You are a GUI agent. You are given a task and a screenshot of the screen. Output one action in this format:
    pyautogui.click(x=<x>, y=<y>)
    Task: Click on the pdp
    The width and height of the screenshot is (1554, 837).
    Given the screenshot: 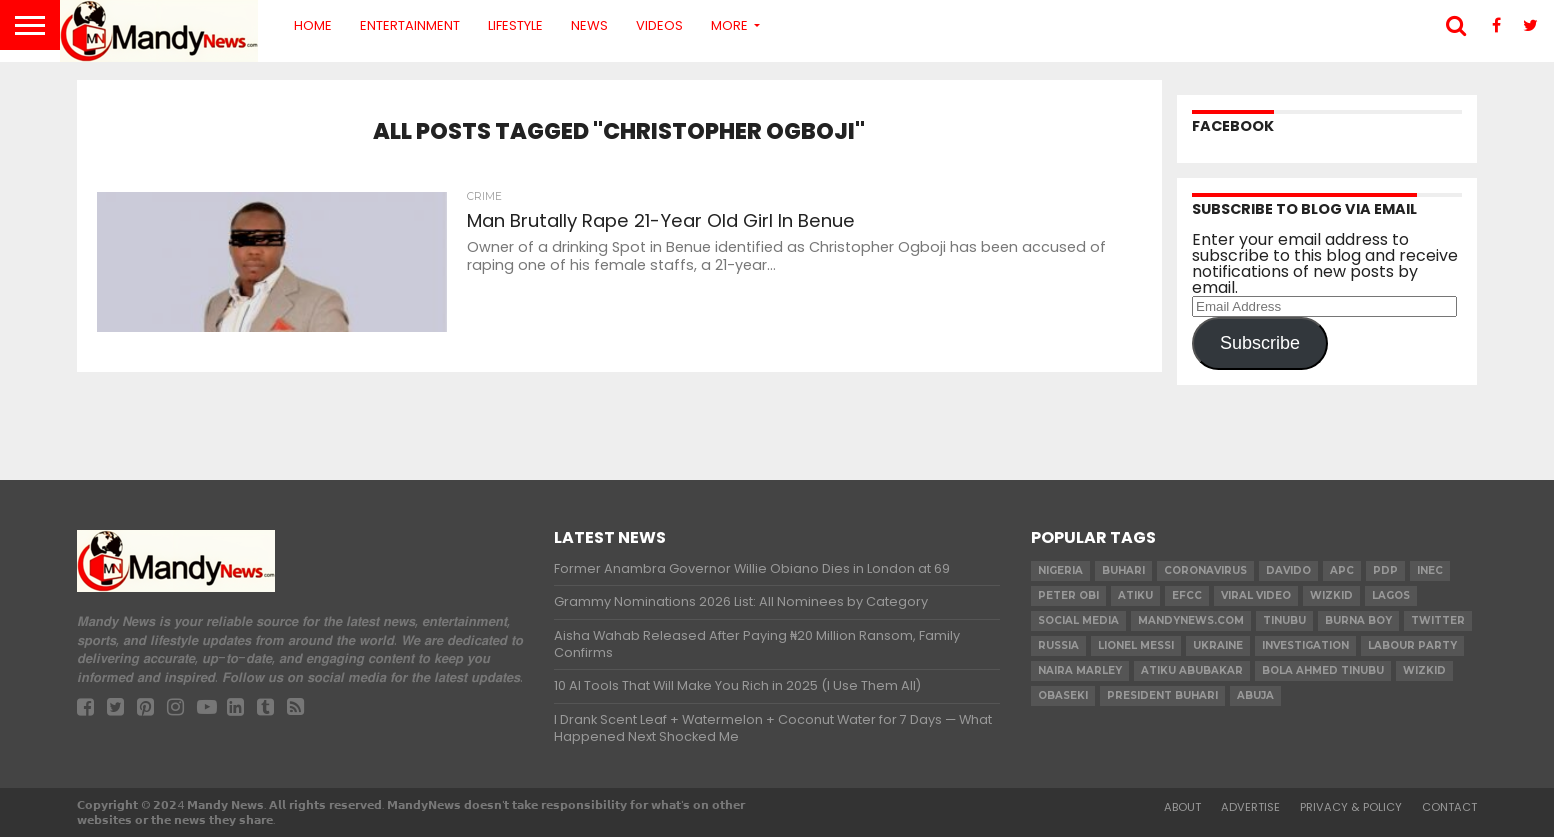 What is the action you would take?
    pyautogui.click(x=1385, y=570)
    